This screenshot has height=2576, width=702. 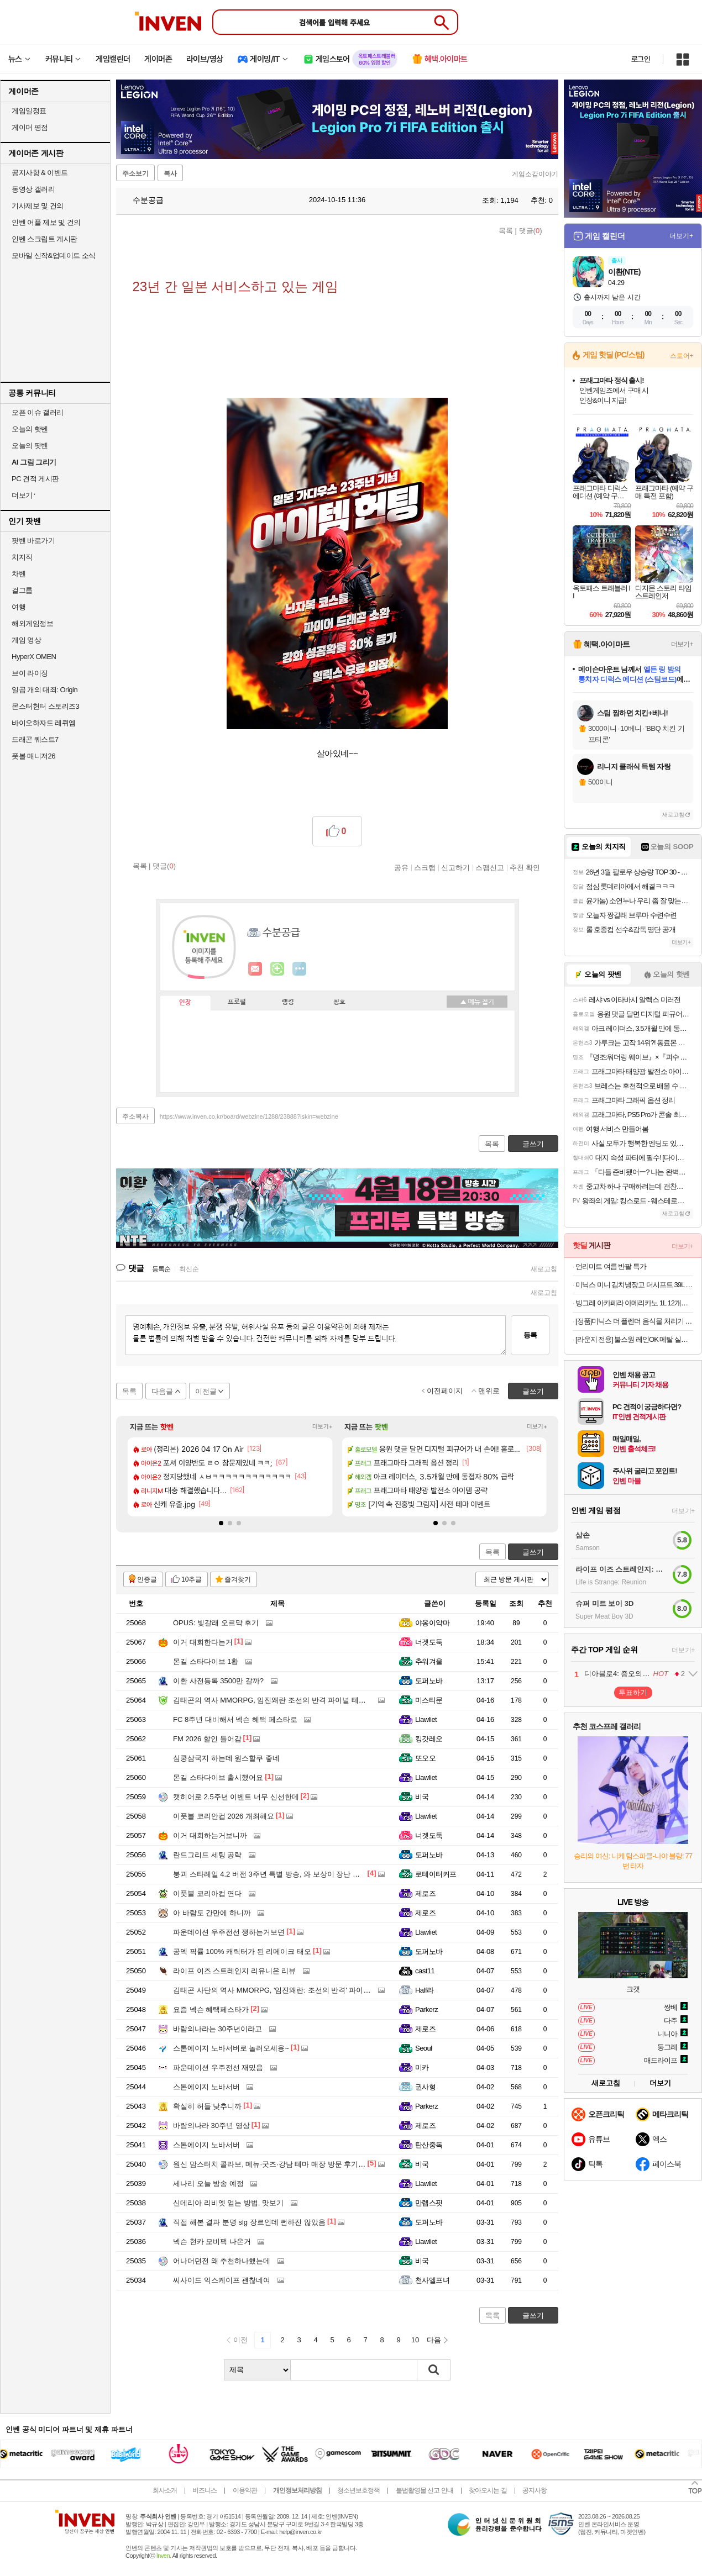 I want to click on 심쿵삼국지 하는데 원스할쿠 좋네, so click(x=226, y=1758).